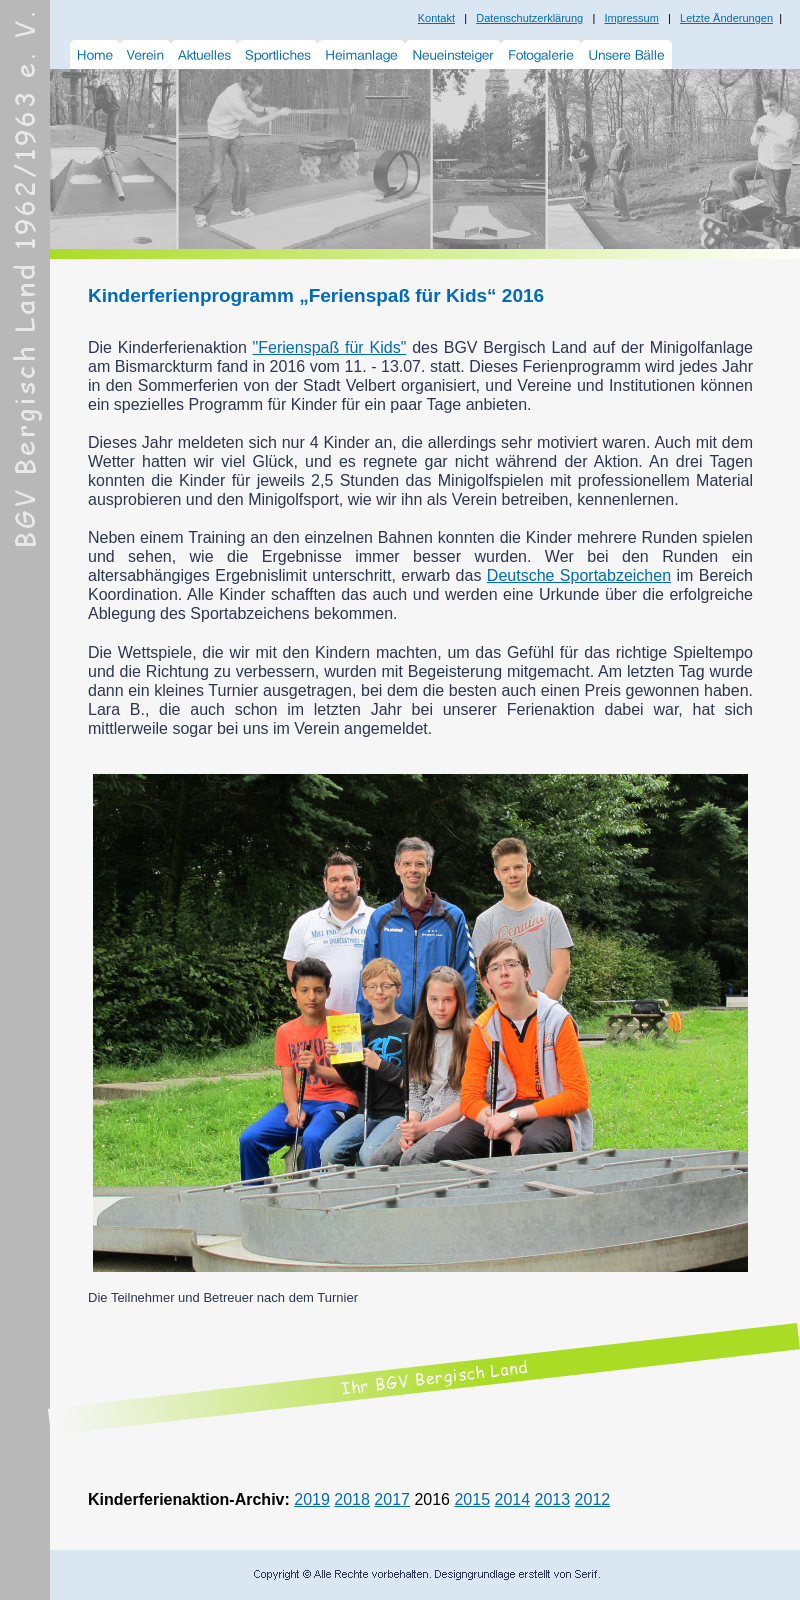  What do you see at coordinates (593, 1499) in the screenshot?
I see `2012` at bounding box center [593, 1499].